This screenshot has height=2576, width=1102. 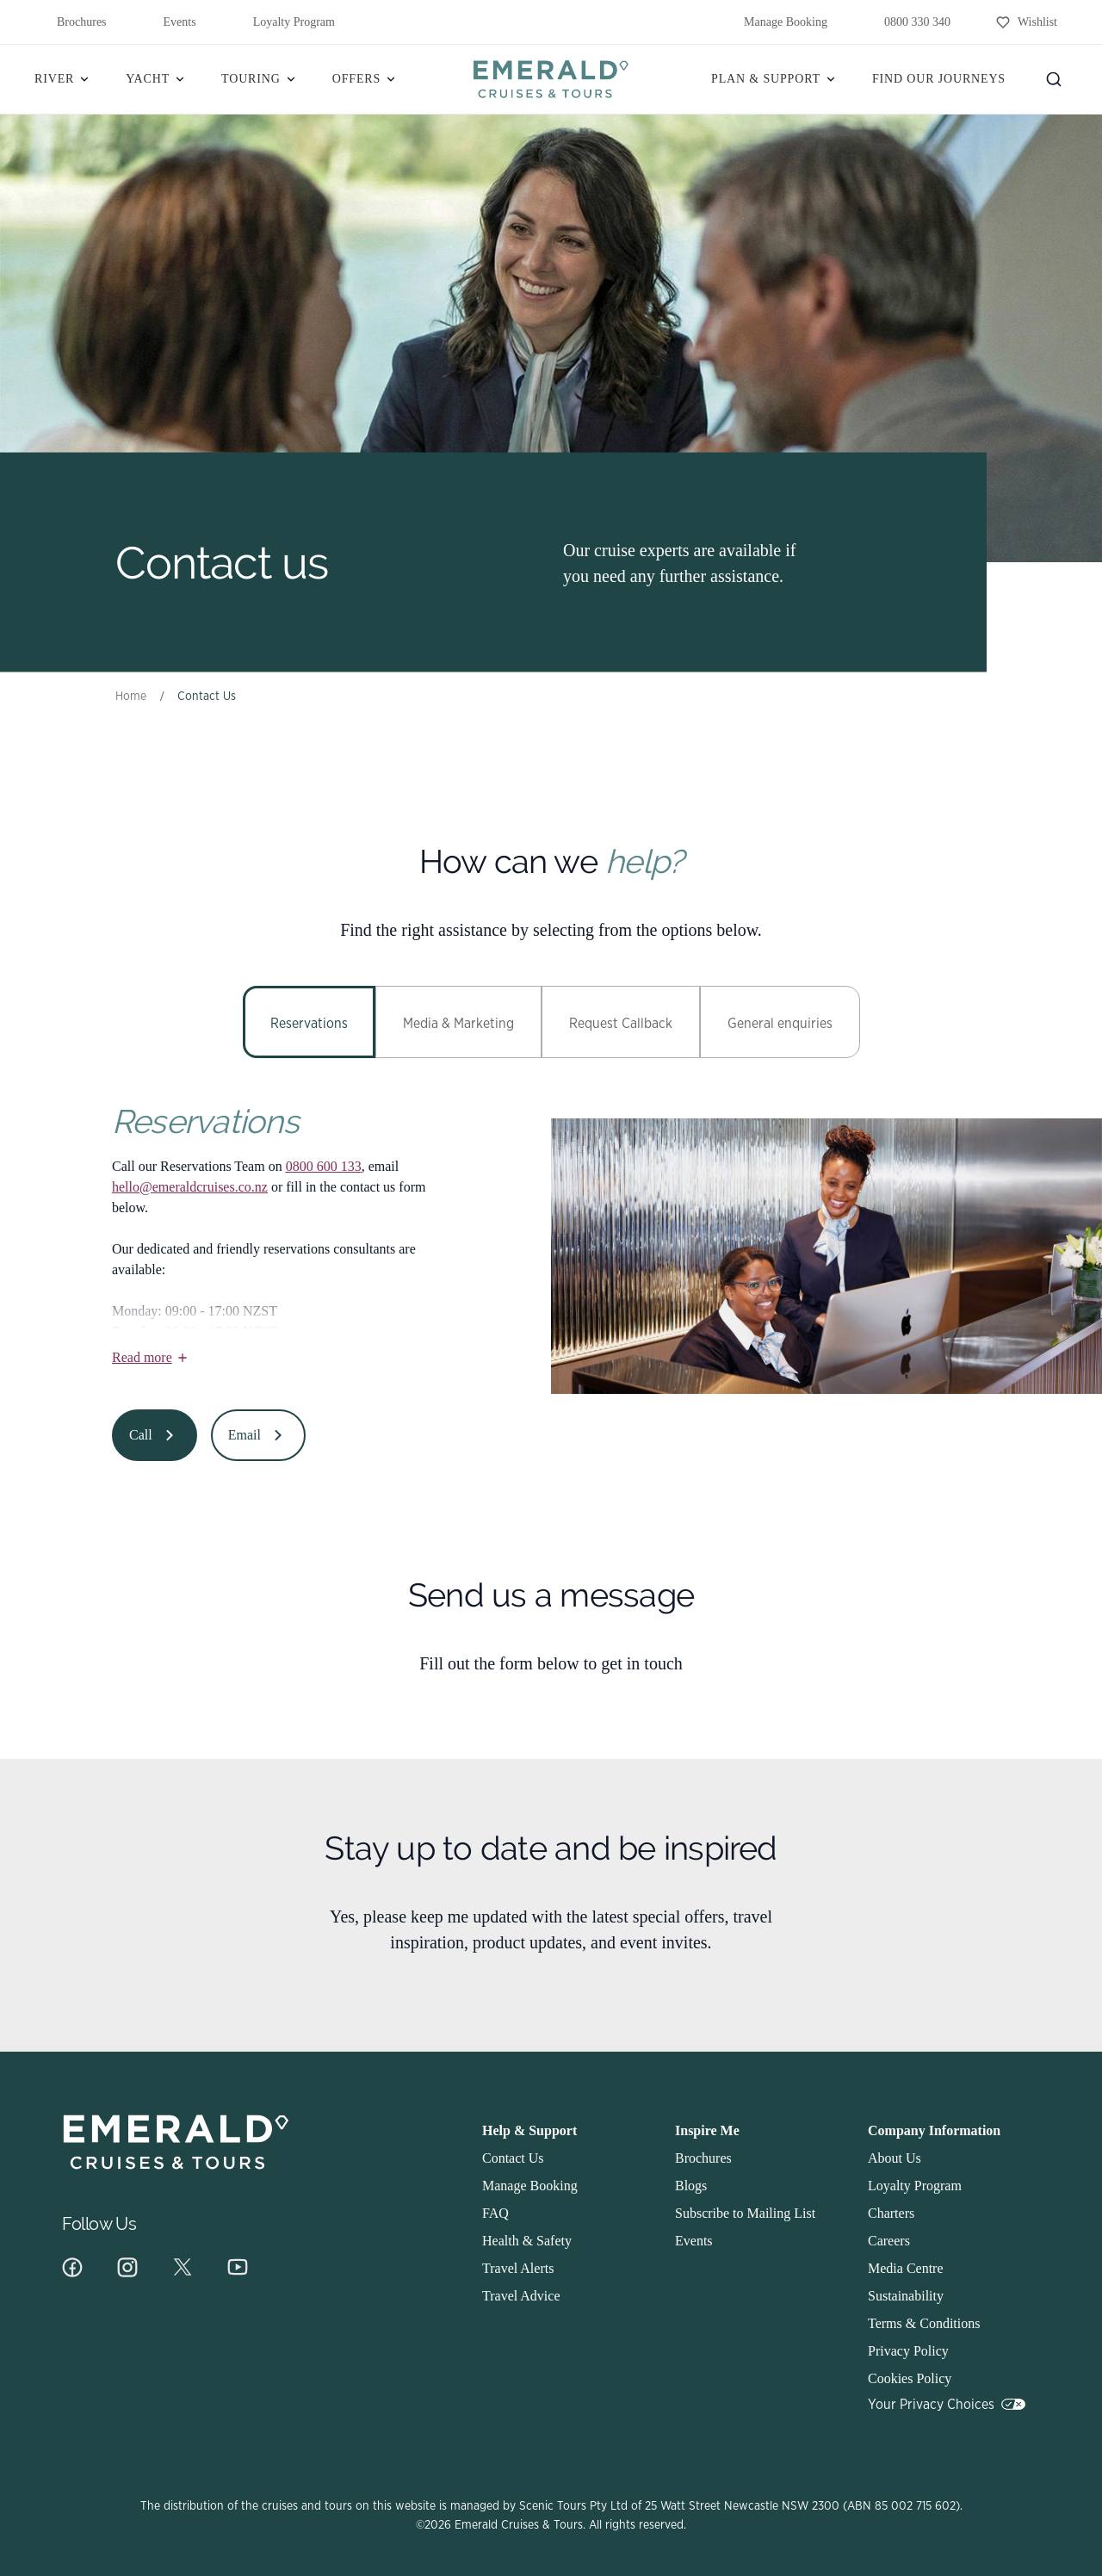 What do you see at coordinates (745, 2213) in the screenshot?
I see `Subscribe to Mailing List` at bounding box center [745, 2213].